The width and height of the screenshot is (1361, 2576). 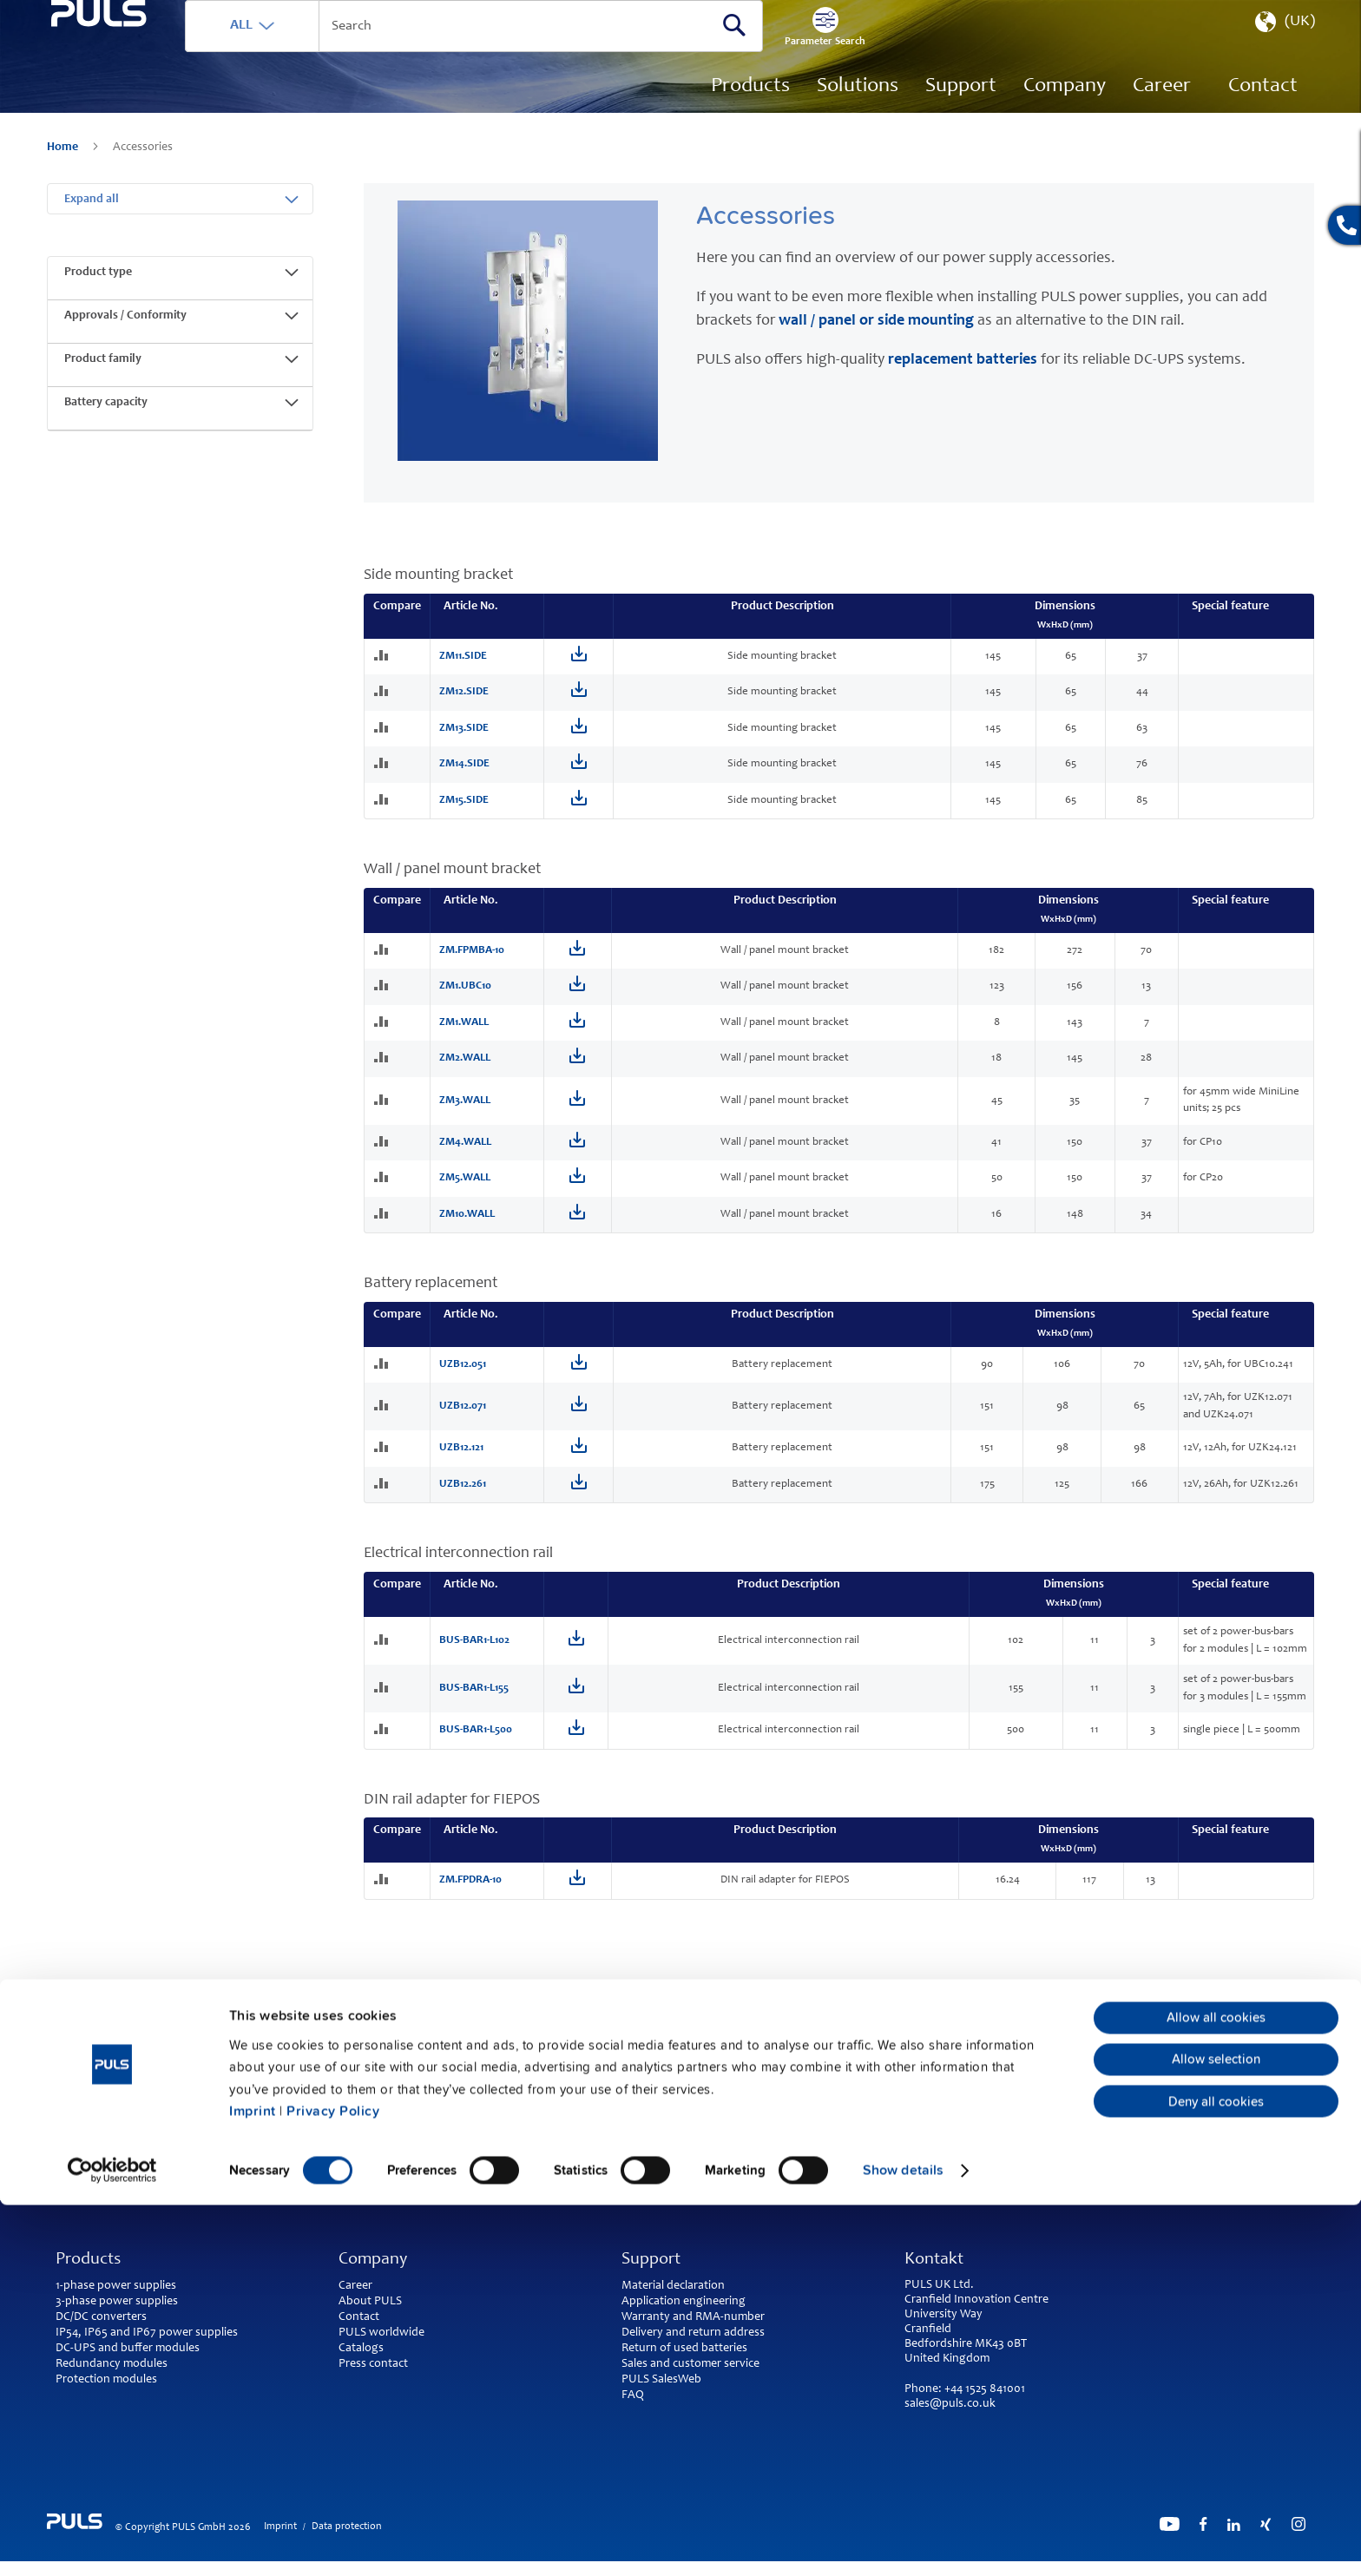 What do you see at coordinates (464, 777) in the screenshot?
I see `ZM14.SIDE` at bounding box center [464, 777].